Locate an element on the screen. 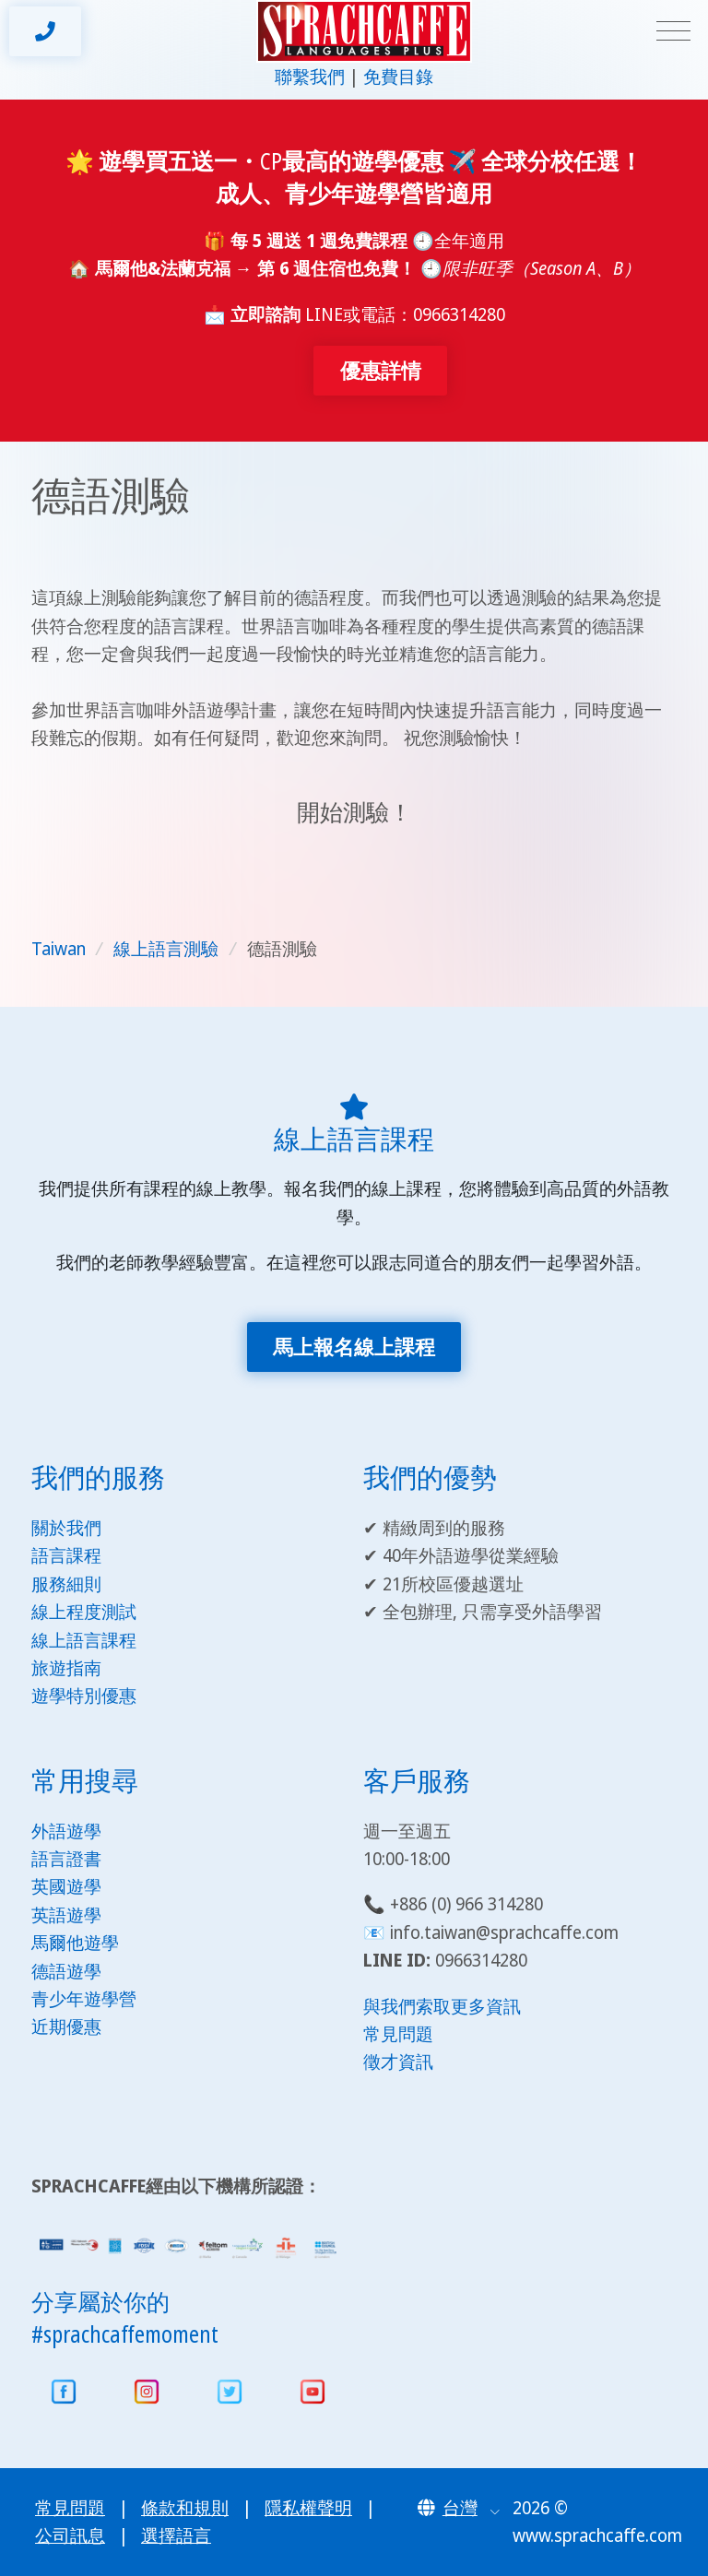 Image resolution: width=708 pixels, height=2576 pixels. 常見問題 is located at coordinates (398, 2034).